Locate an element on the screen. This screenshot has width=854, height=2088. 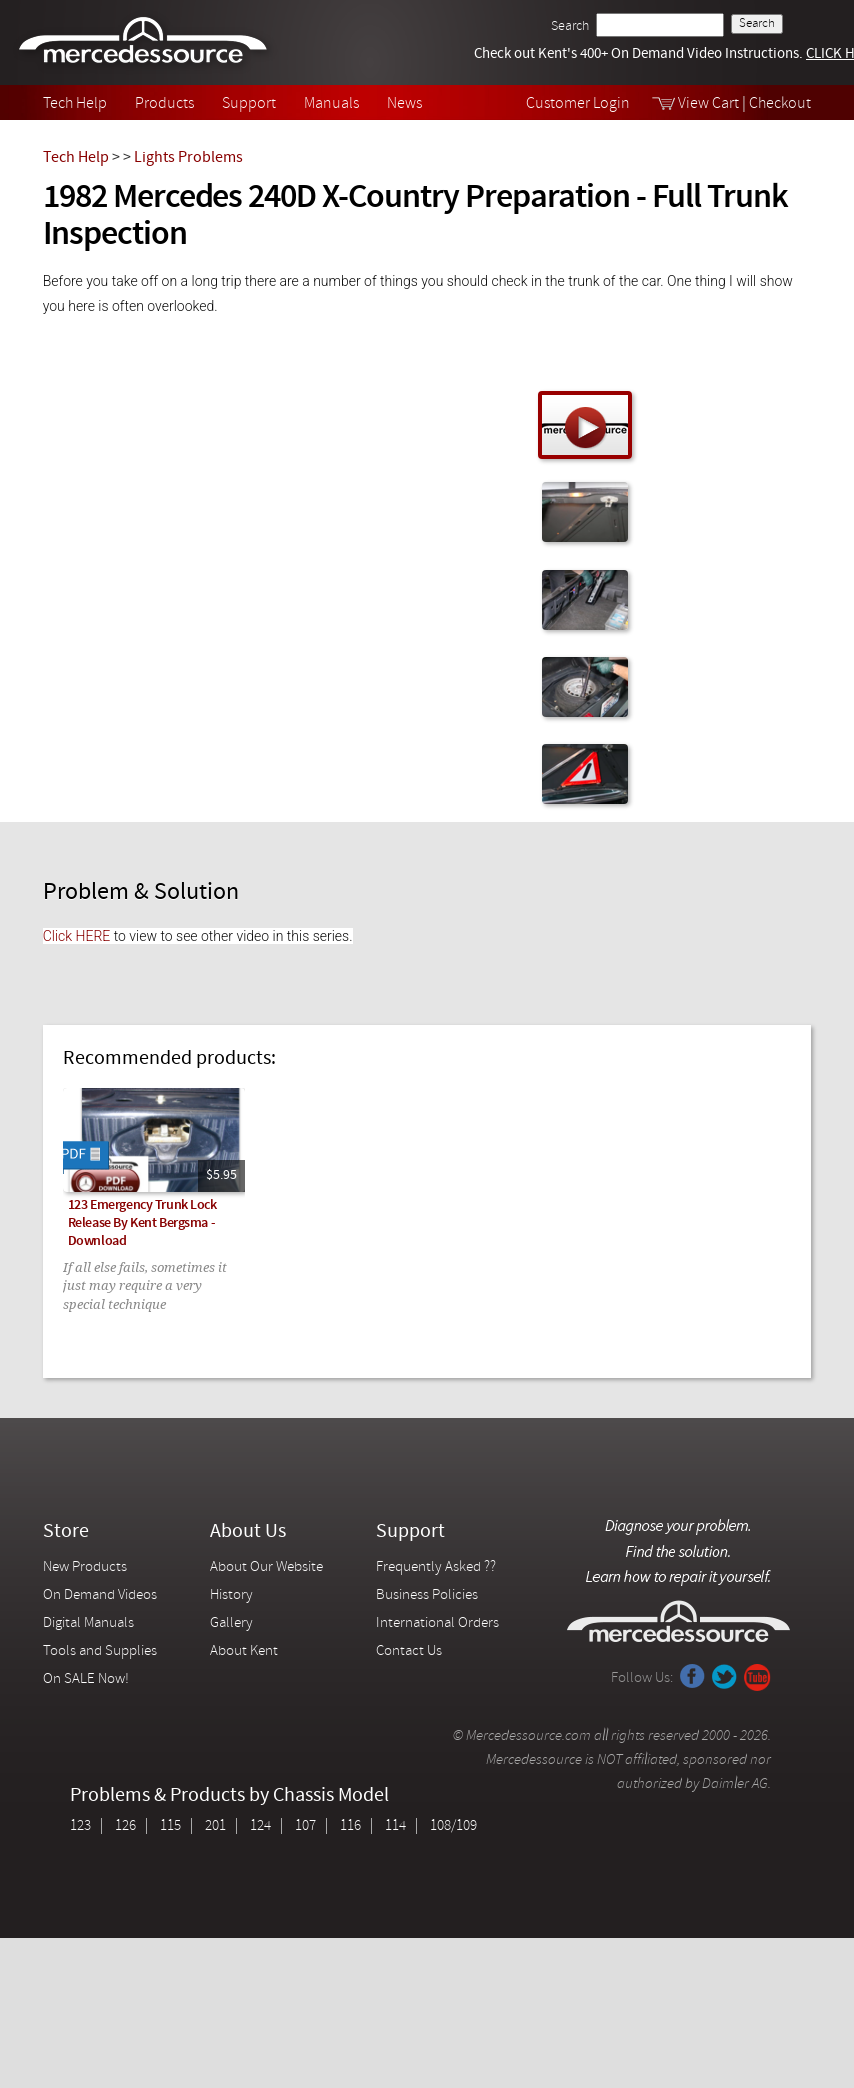
About Our Website is located at coordinates (266, 1567).